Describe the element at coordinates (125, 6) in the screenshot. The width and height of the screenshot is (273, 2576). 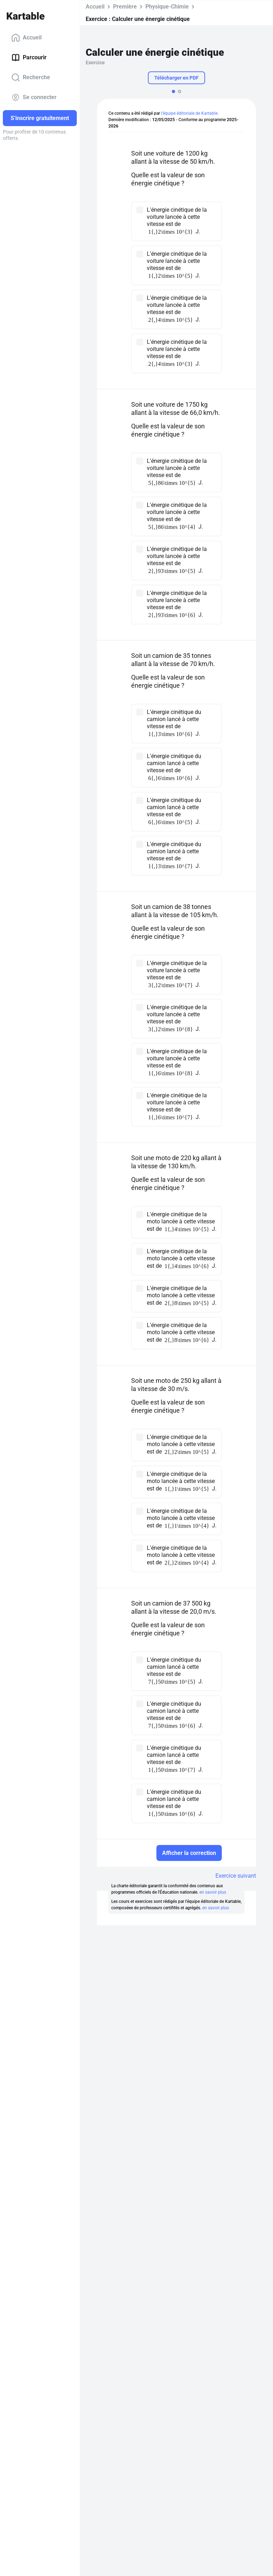
I see `Première` at that location.